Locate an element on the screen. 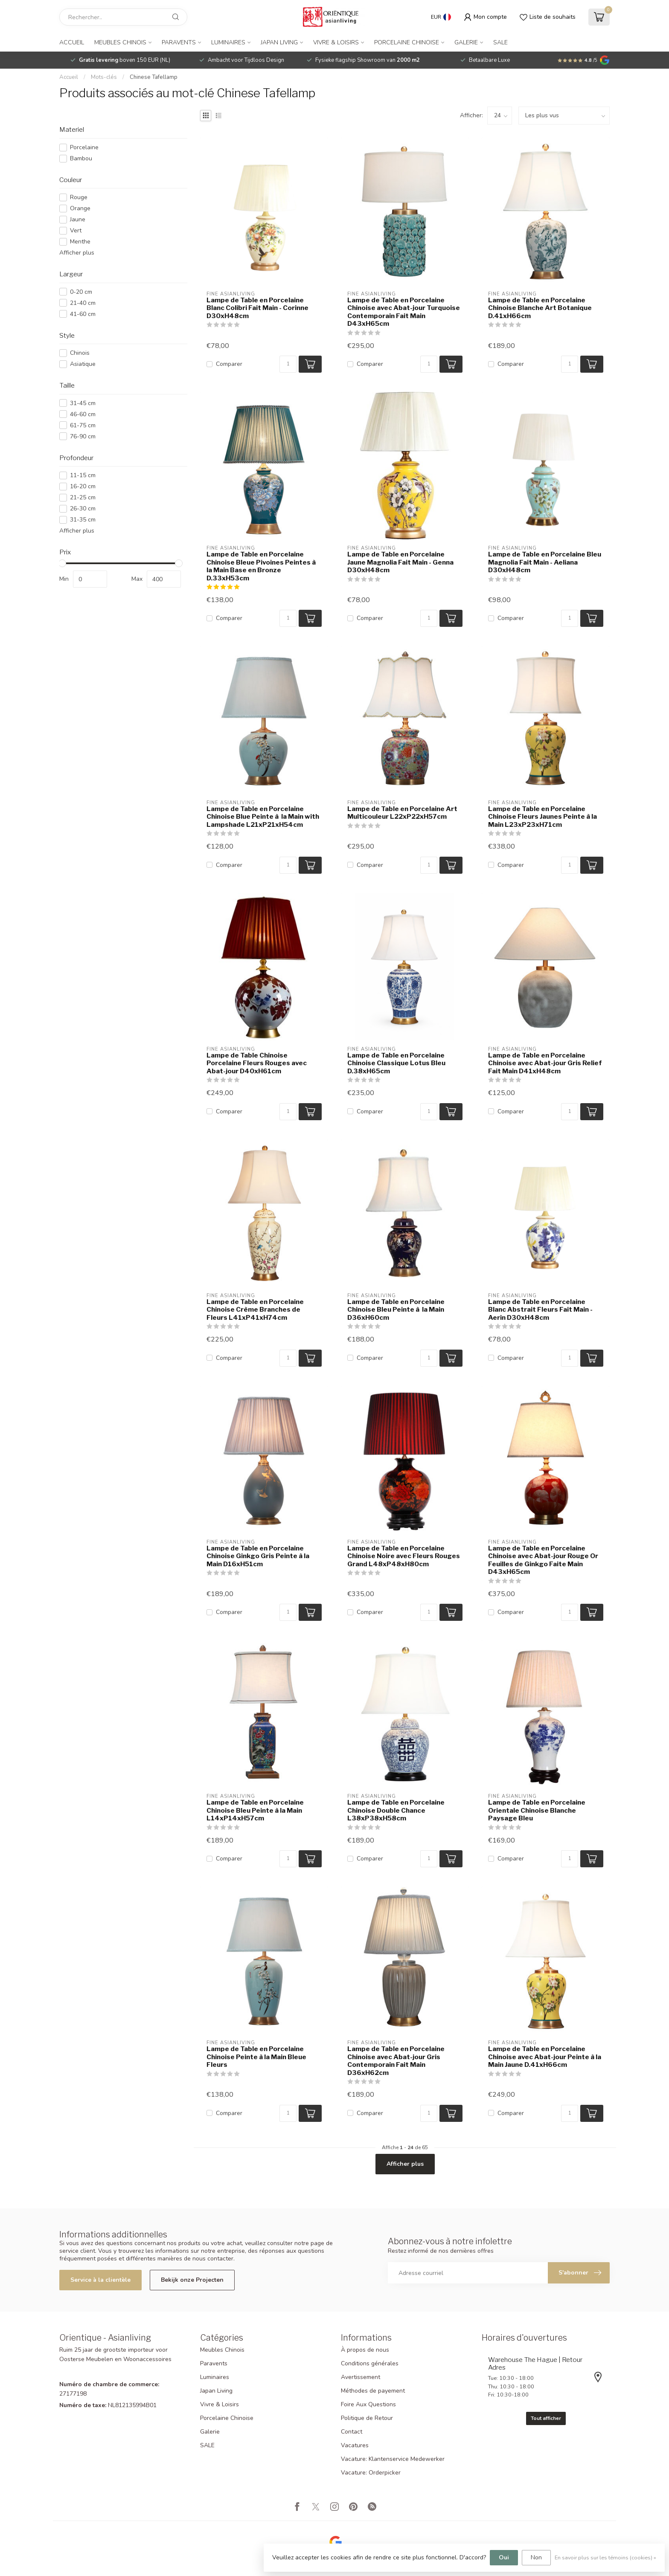  Lampe de Table en Porcelaine Chinoise Bleue Pivoines Peintes à la Main Base en Bronze D.33xH53cm is located at coordinates (262, 566).